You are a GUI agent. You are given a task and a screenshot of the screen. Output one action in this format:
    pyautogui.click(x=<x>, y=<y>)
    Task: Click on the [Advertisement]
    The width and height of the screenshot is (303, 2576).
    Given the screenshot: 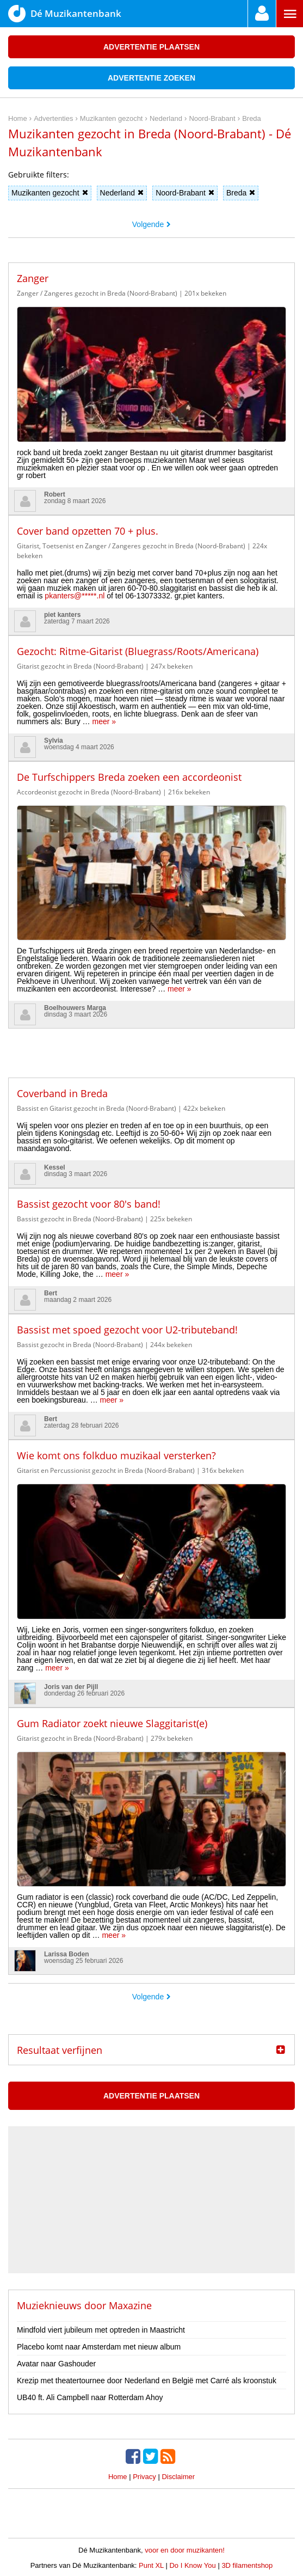 What is the action you would take?
    pyautogui.click(x=151, y=1045)
    